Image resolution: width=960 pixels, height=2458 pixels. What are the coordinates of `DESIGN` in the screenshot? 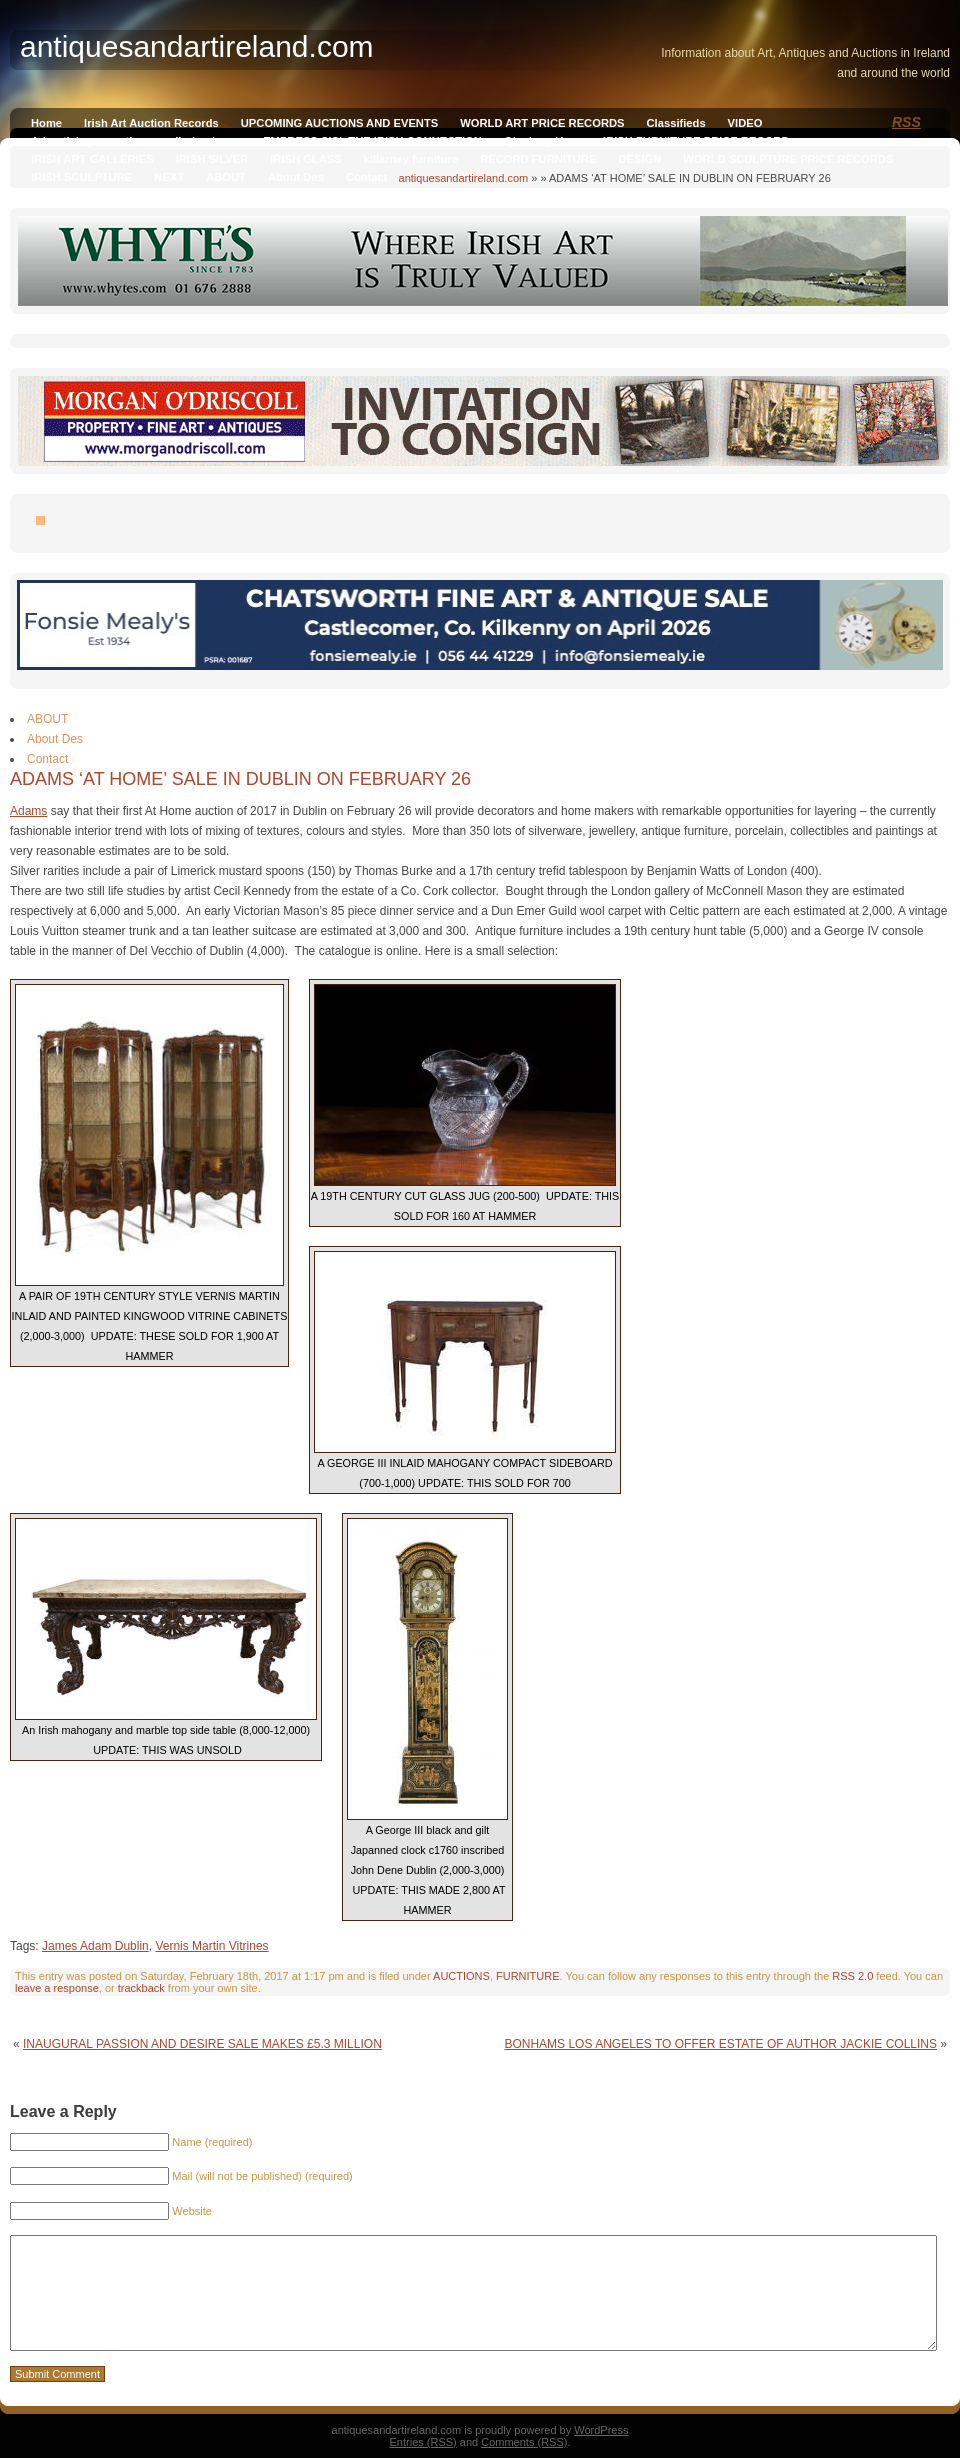 It's located at (639, 159).